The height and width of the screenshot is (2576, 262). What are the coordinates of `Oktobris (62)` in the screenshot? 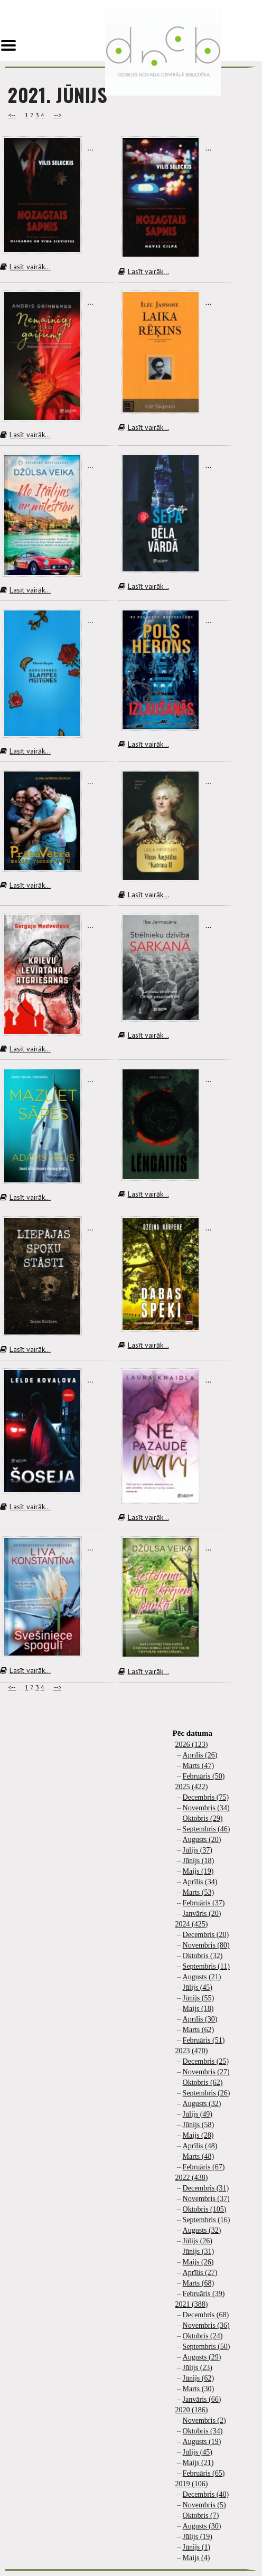 It's located at (203, 2082).